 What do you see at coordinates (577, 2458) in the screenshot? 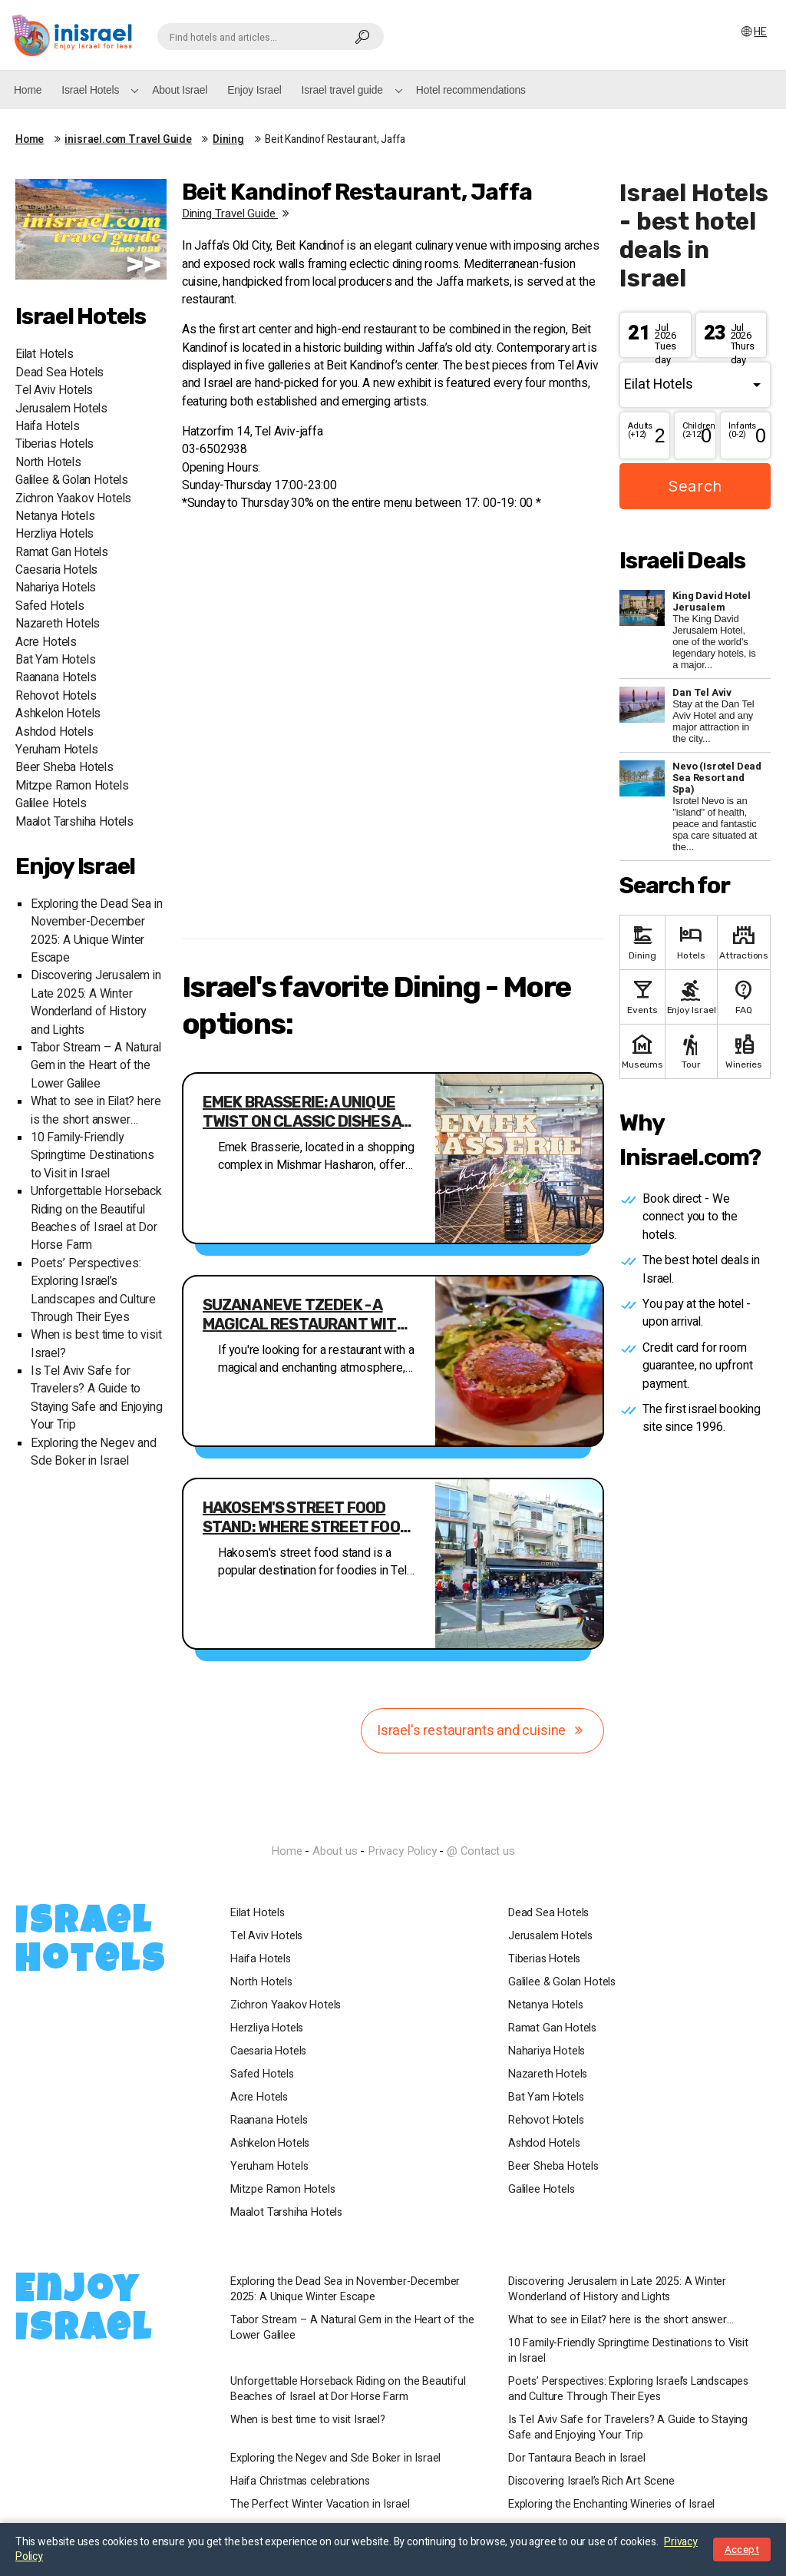
I see `Dor Tantaura Beach in Israel` at bounding box center [577, 2458].